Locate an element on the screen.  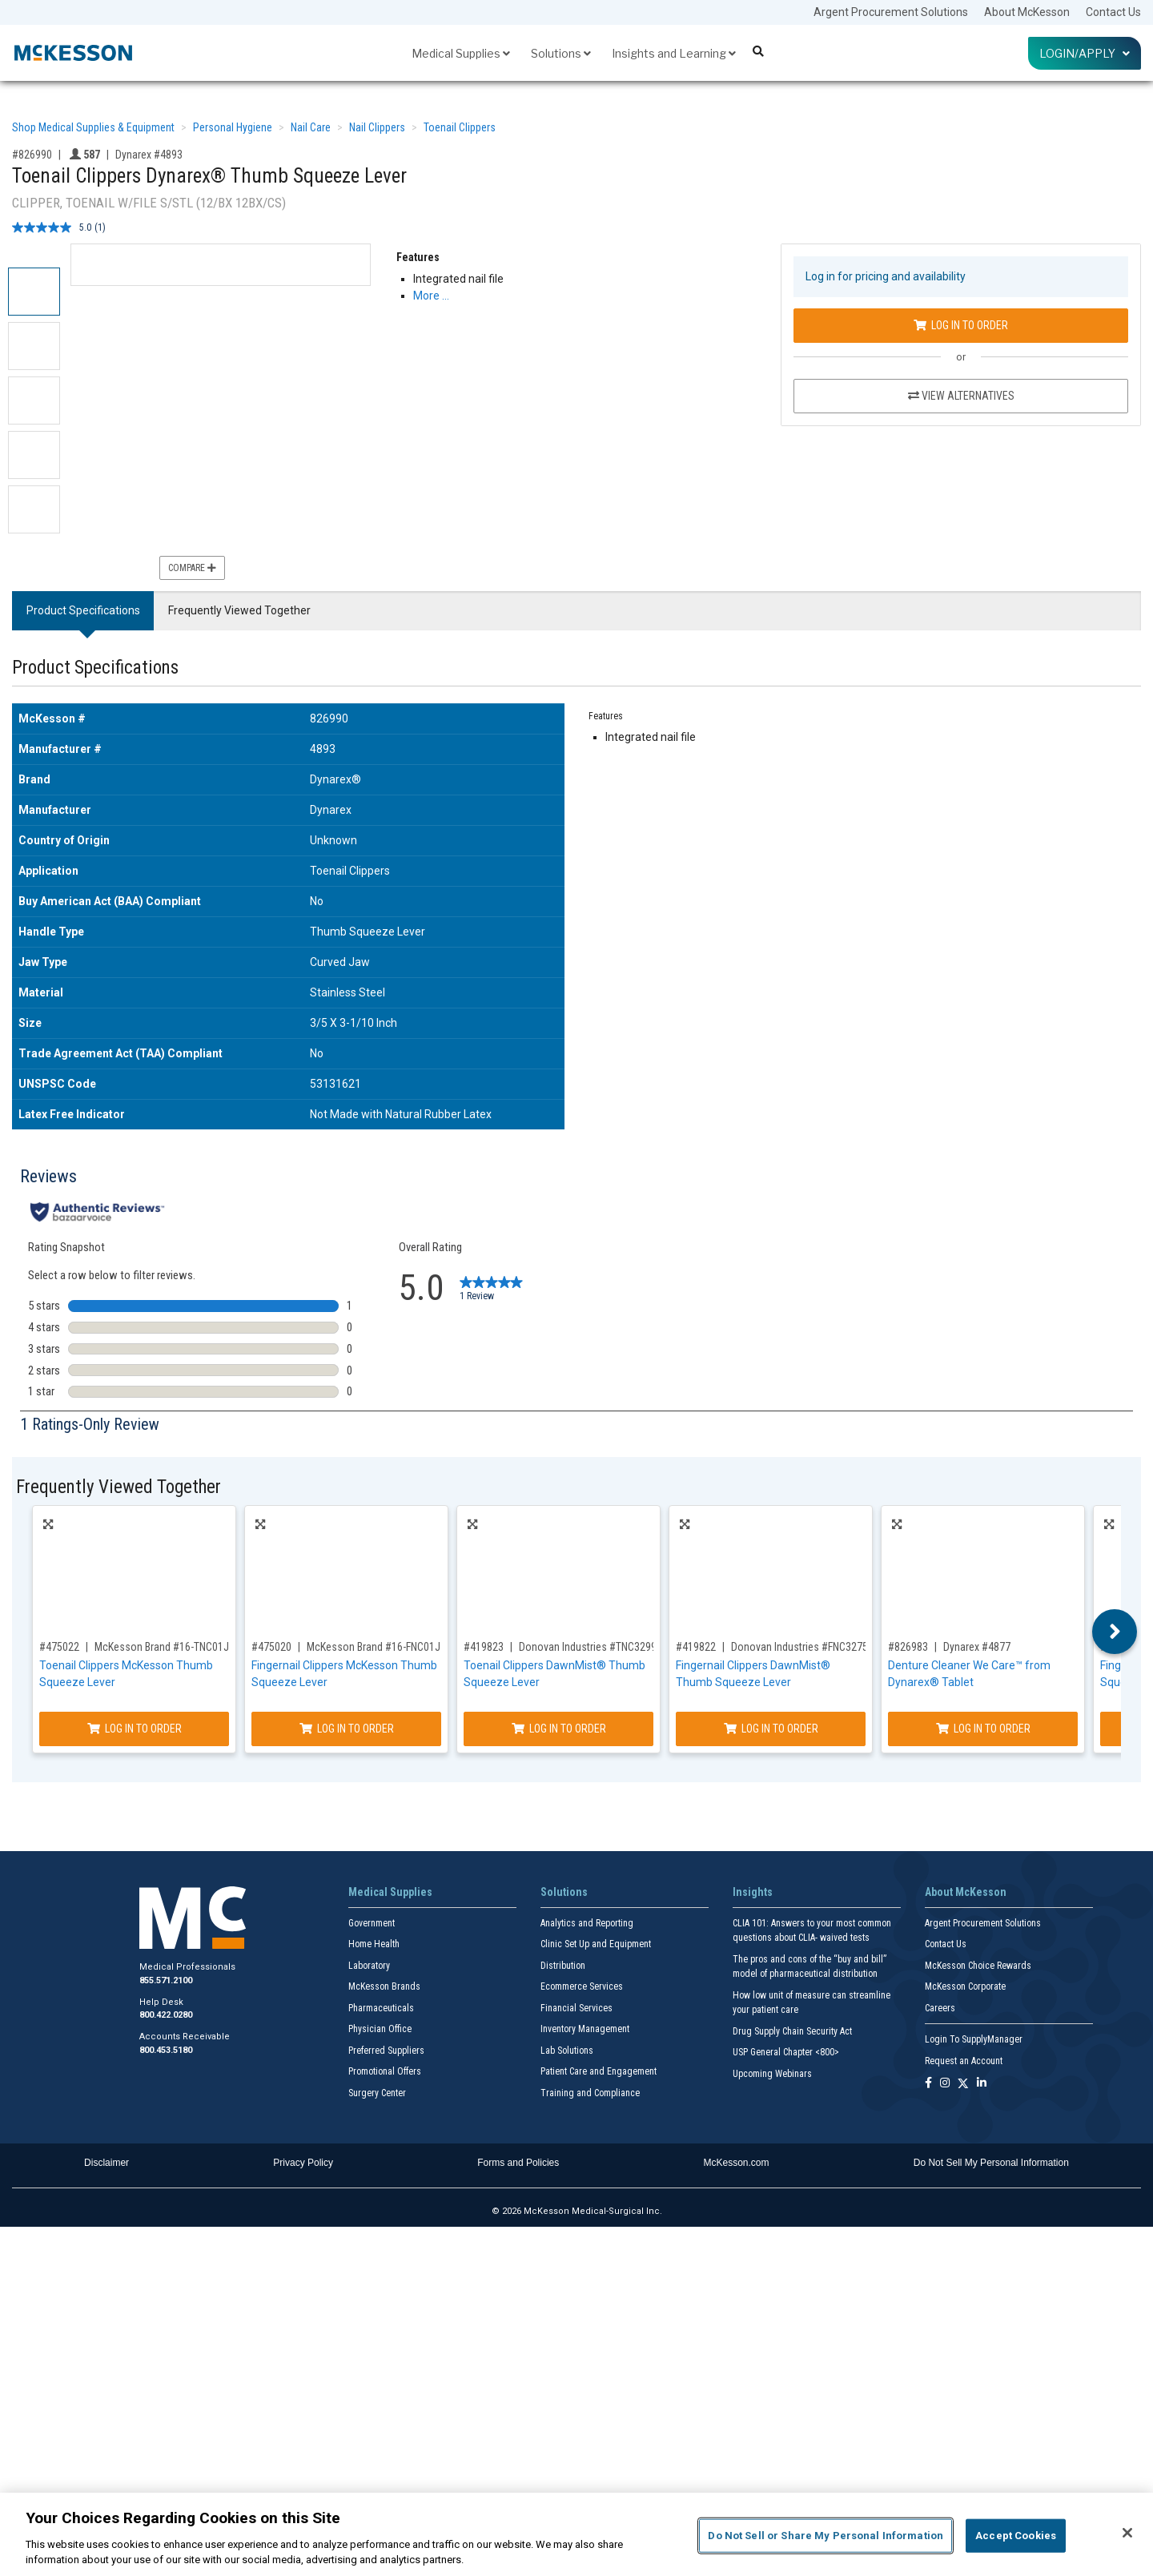
Donovan Industries #FNC3275 is located at coordinates (799, 1646).